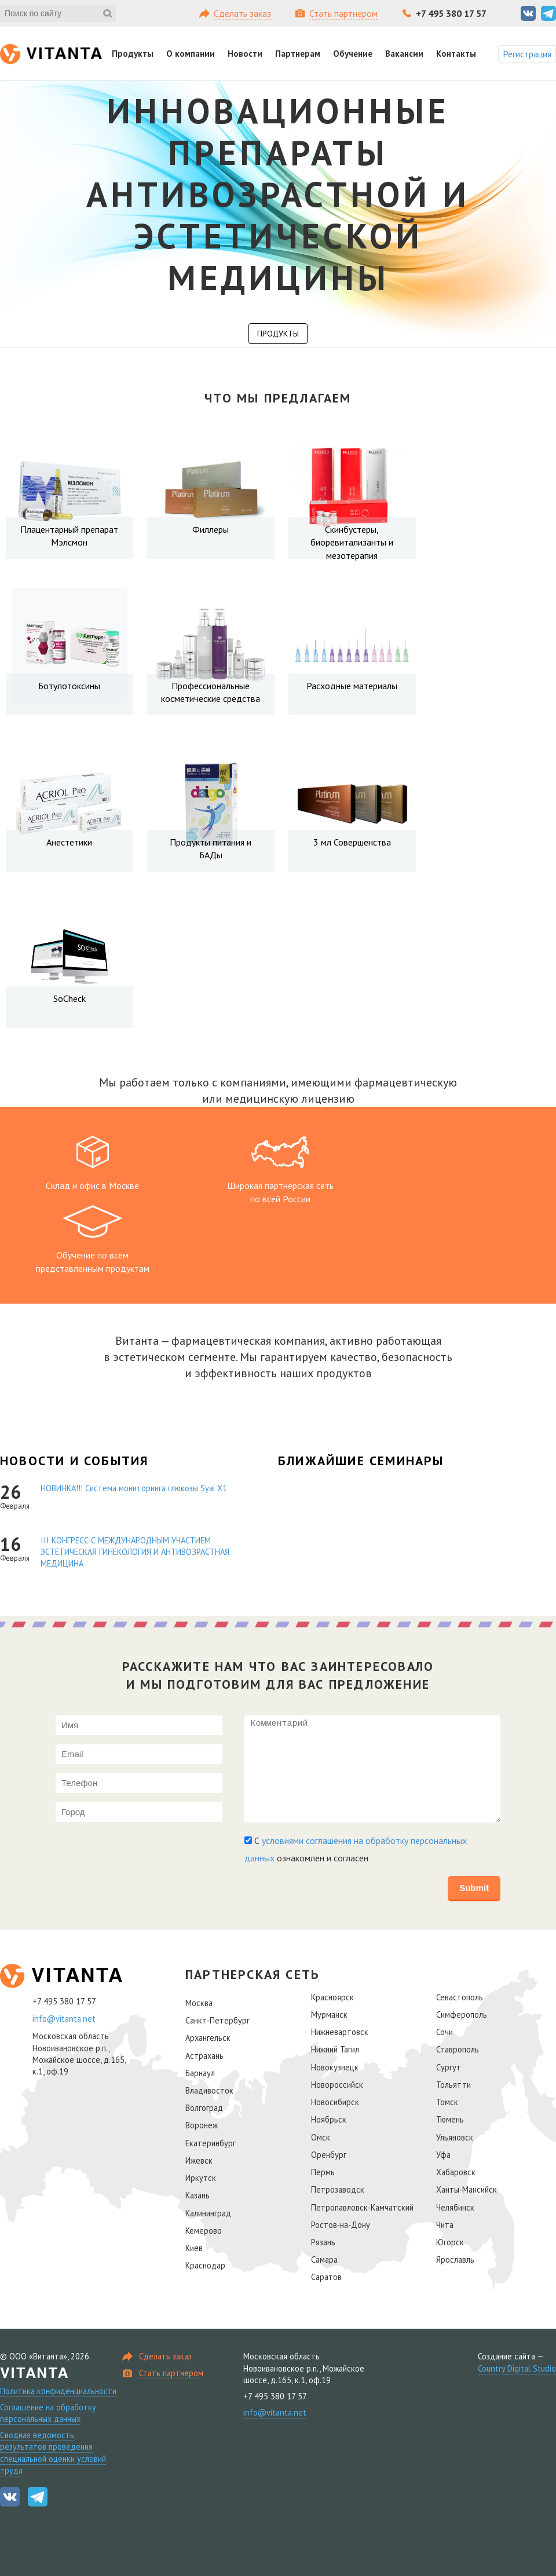 The image size is (556, 2576). Describe the element at coordinates (132, 53) in the screenshot. I see `Продукты` at that location.